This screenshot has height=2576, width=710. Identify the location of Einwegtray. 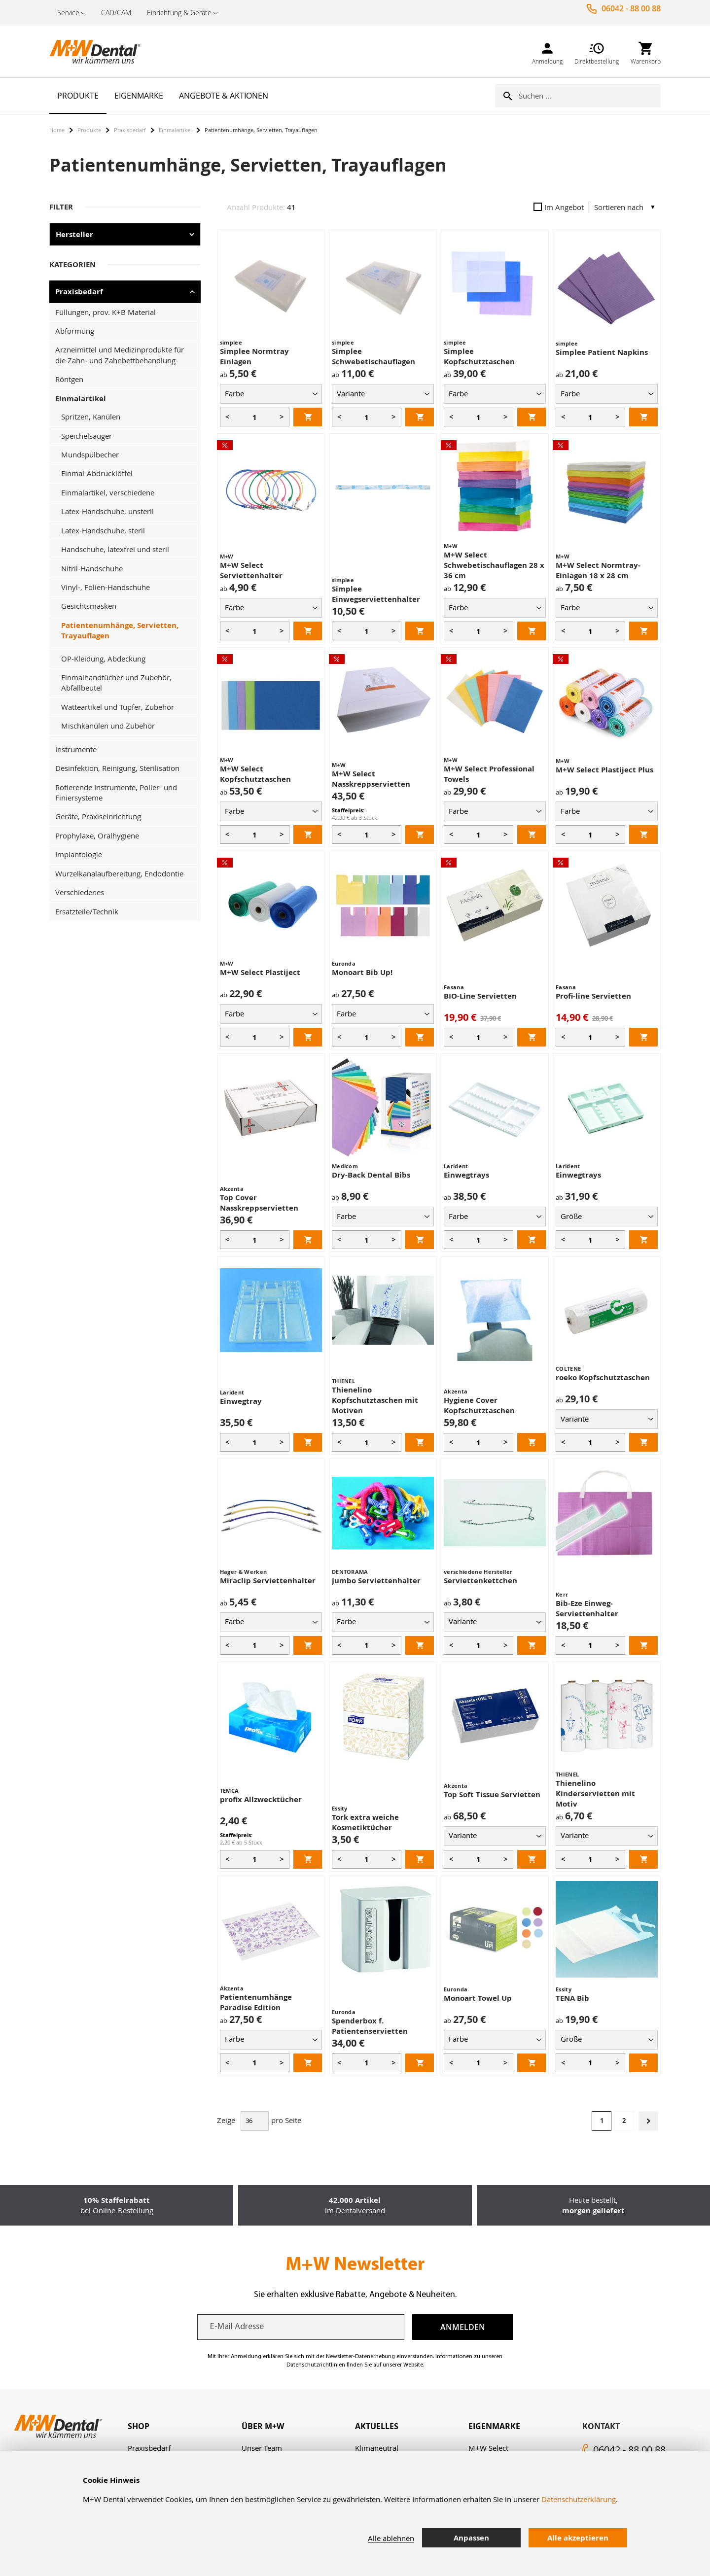
(241, 1401).